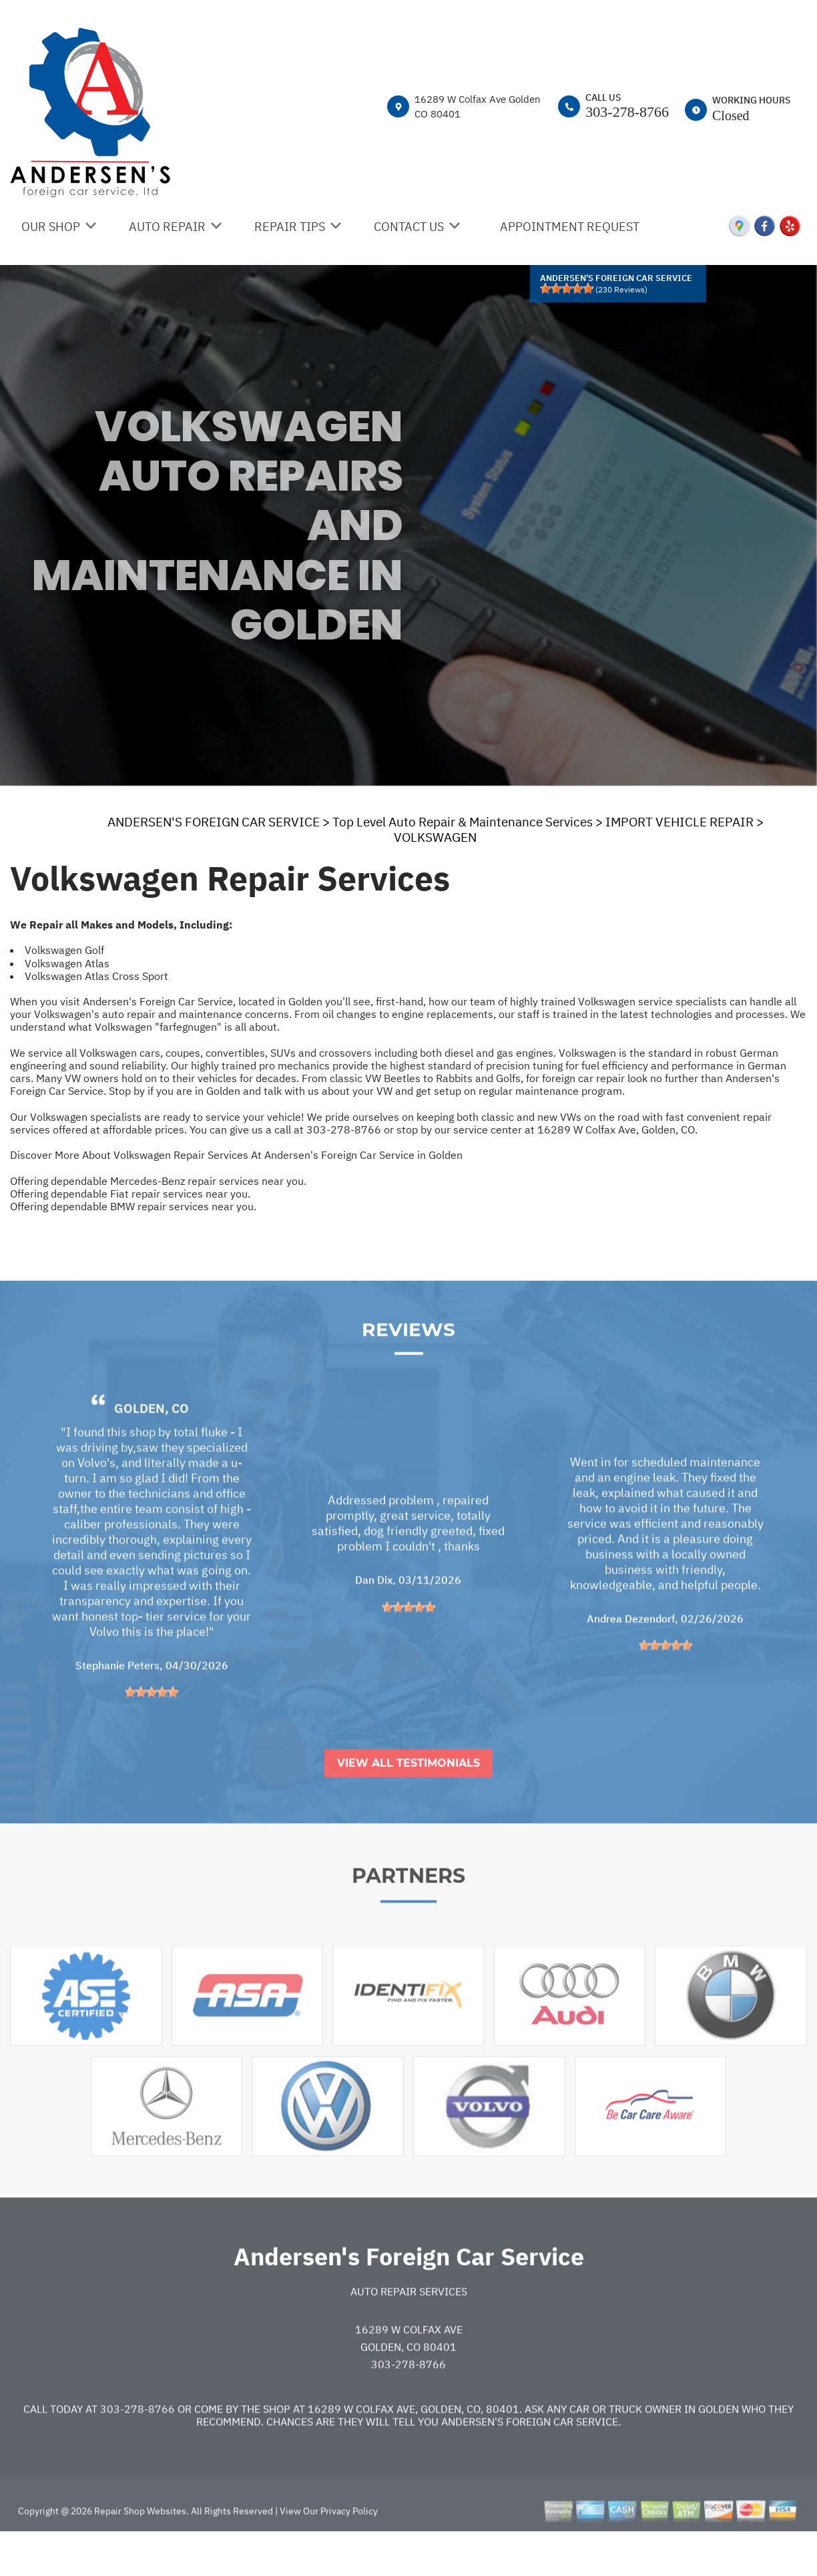 The height and width of the screenshot is (2576, 817). What do you see at coordinates (289, 226) in the screenshot?
I see `REPAIR TIPS` at bounding box center [289, 226].